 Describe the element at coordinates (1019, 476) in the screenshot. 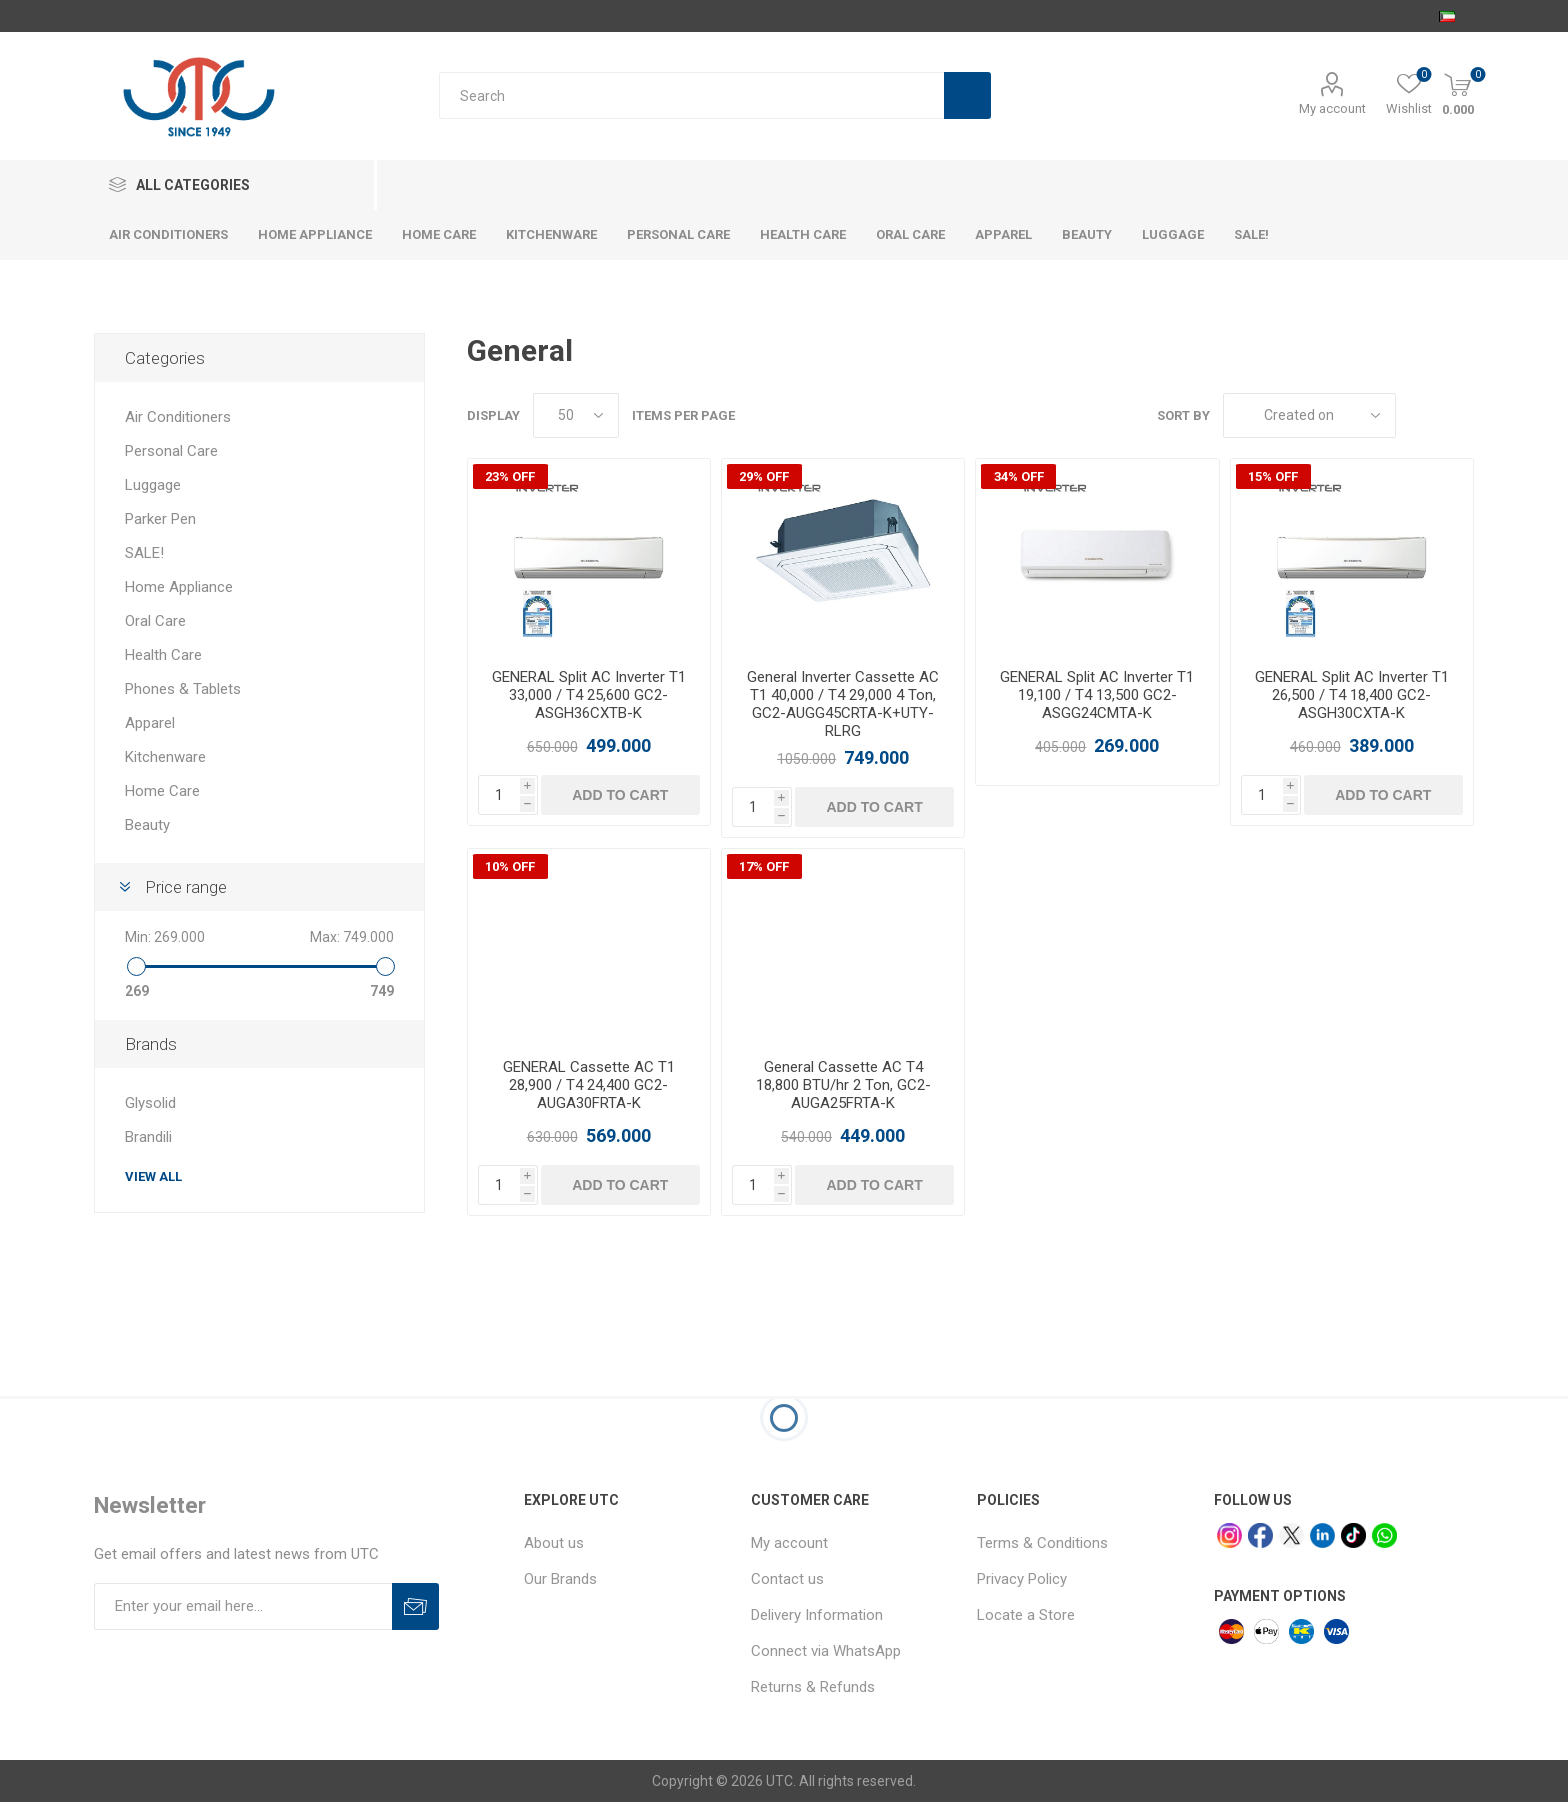

I see `34% OFF` at that location.